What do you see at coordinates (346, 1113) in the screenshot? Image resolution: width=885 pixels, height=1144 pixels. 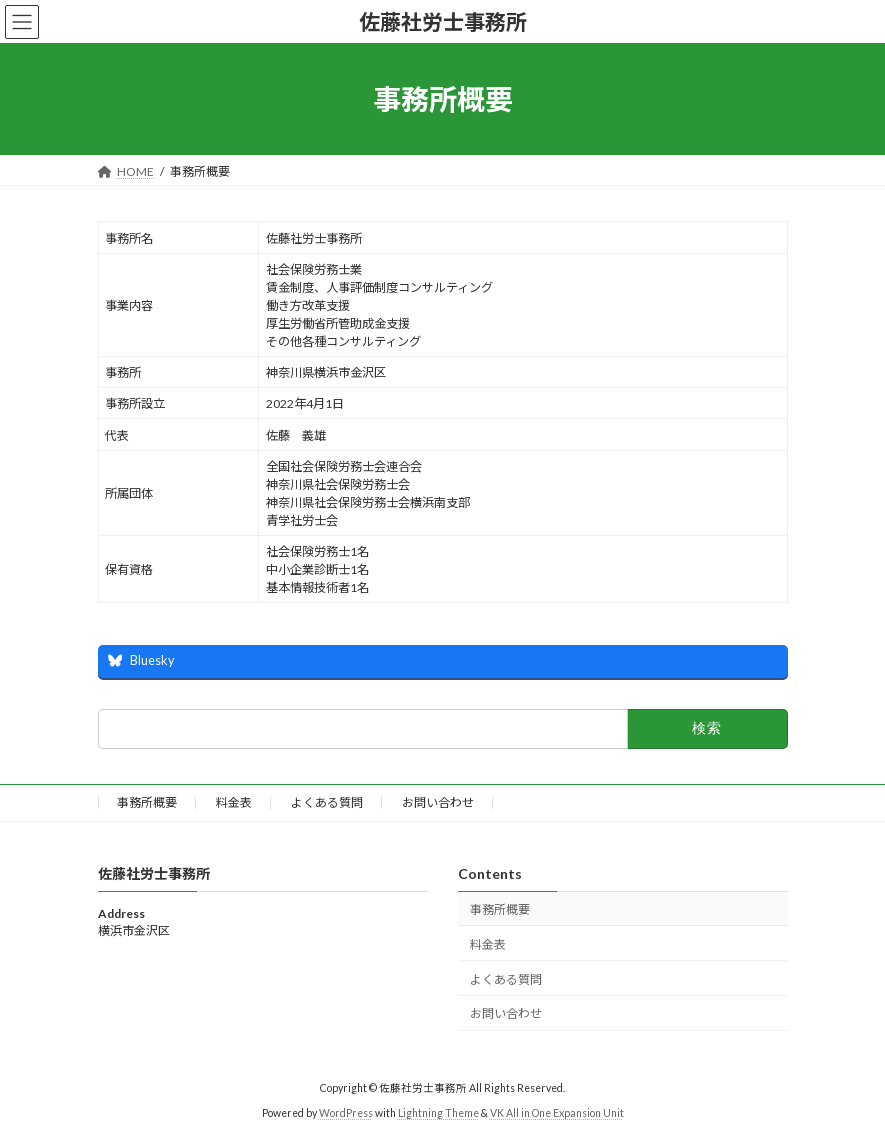 I see `WordPress` at bounding box center [346, 1113].